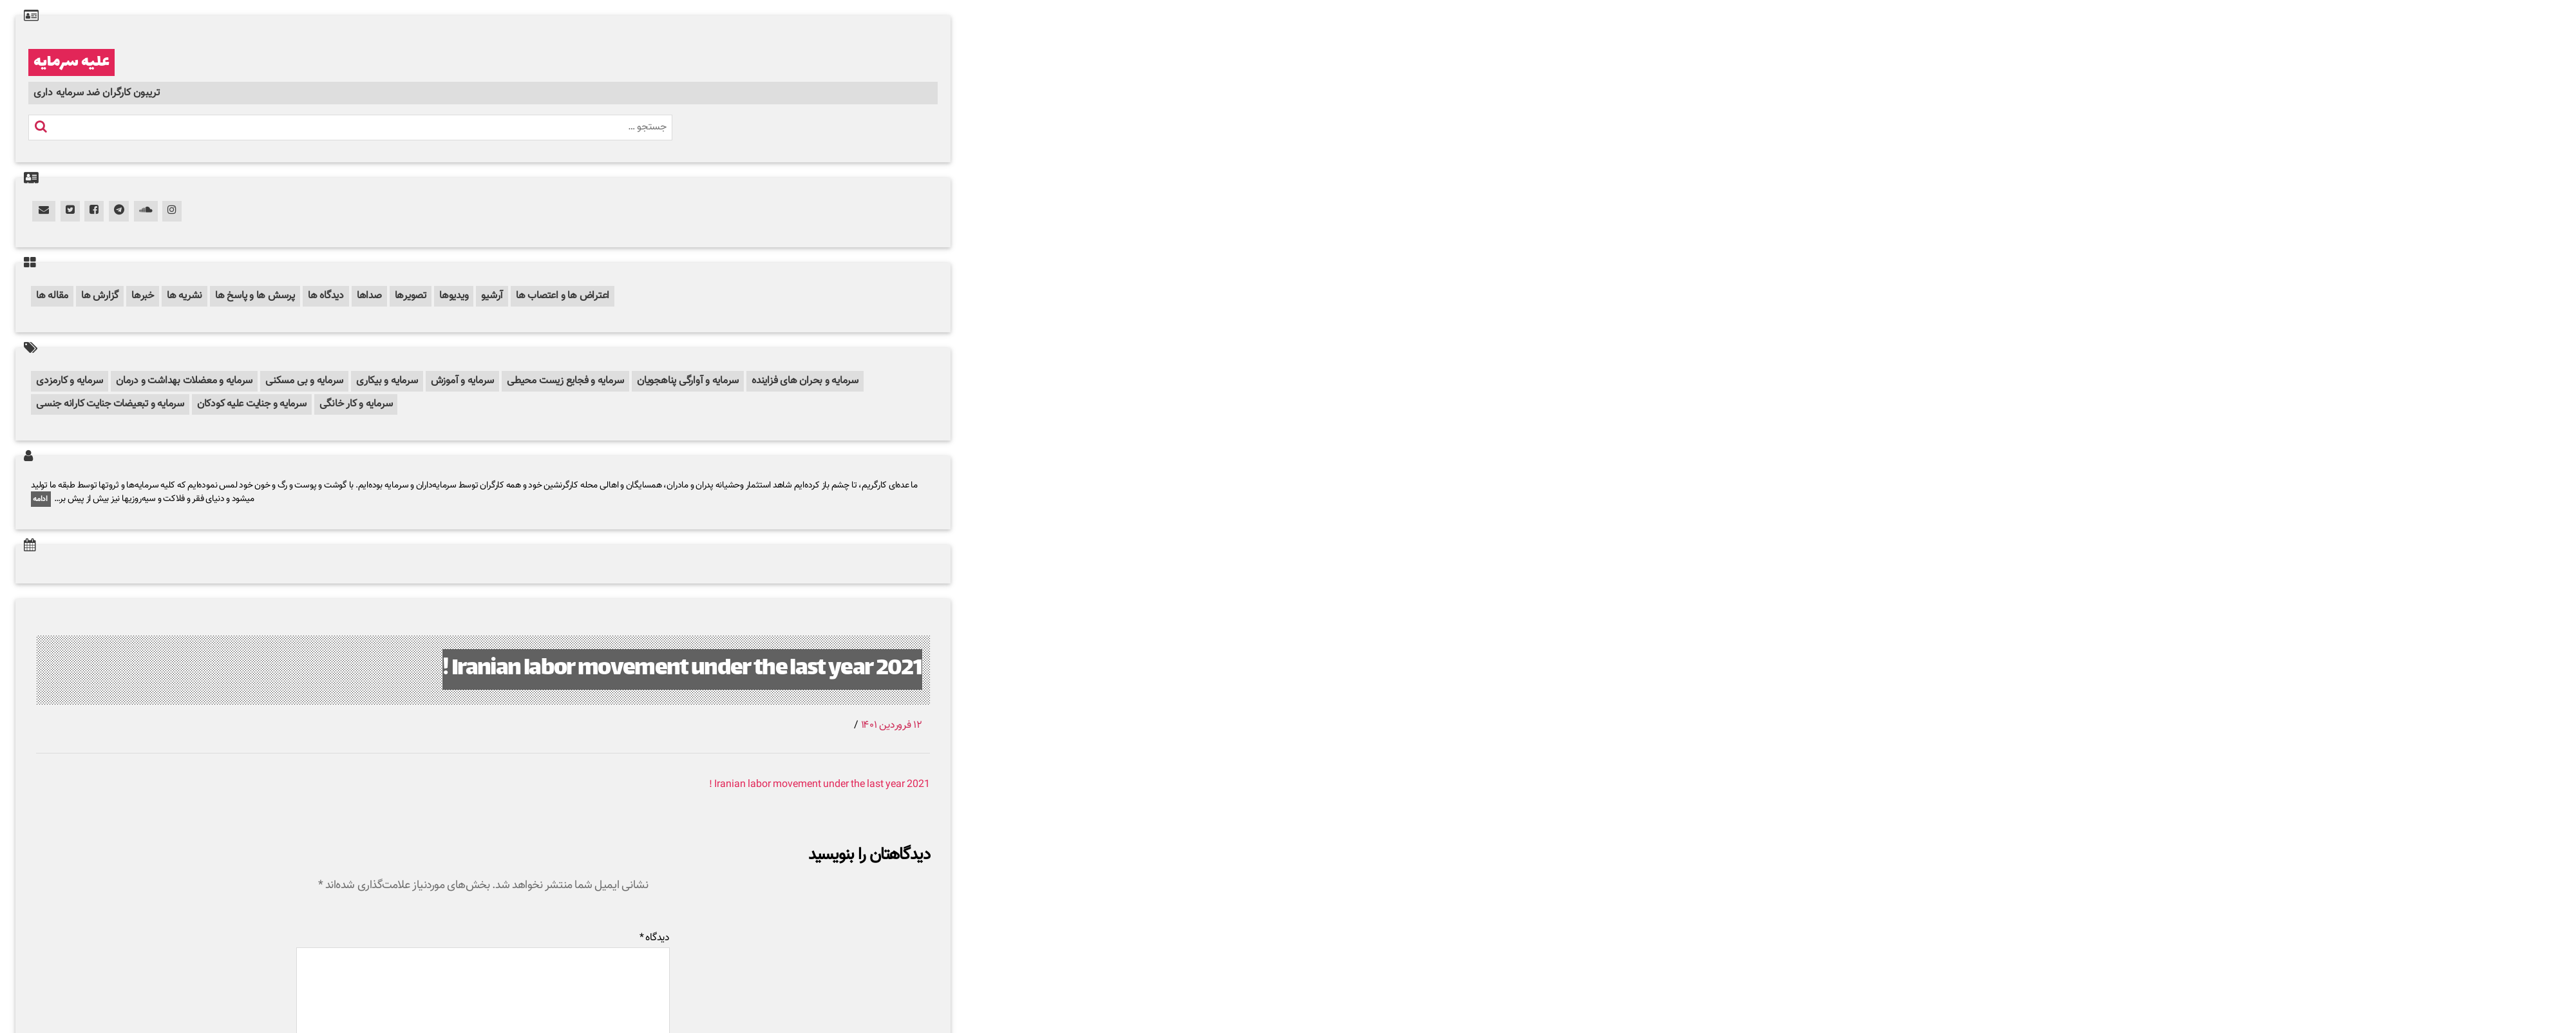 Image resolution: width=2576 pixels, height=1033 pixels. What do you see at coordinates (184, 381) in the screenshot?
I see `سرمایه و معضلات بهداشت و درمان` at bounding box center [184, 381].